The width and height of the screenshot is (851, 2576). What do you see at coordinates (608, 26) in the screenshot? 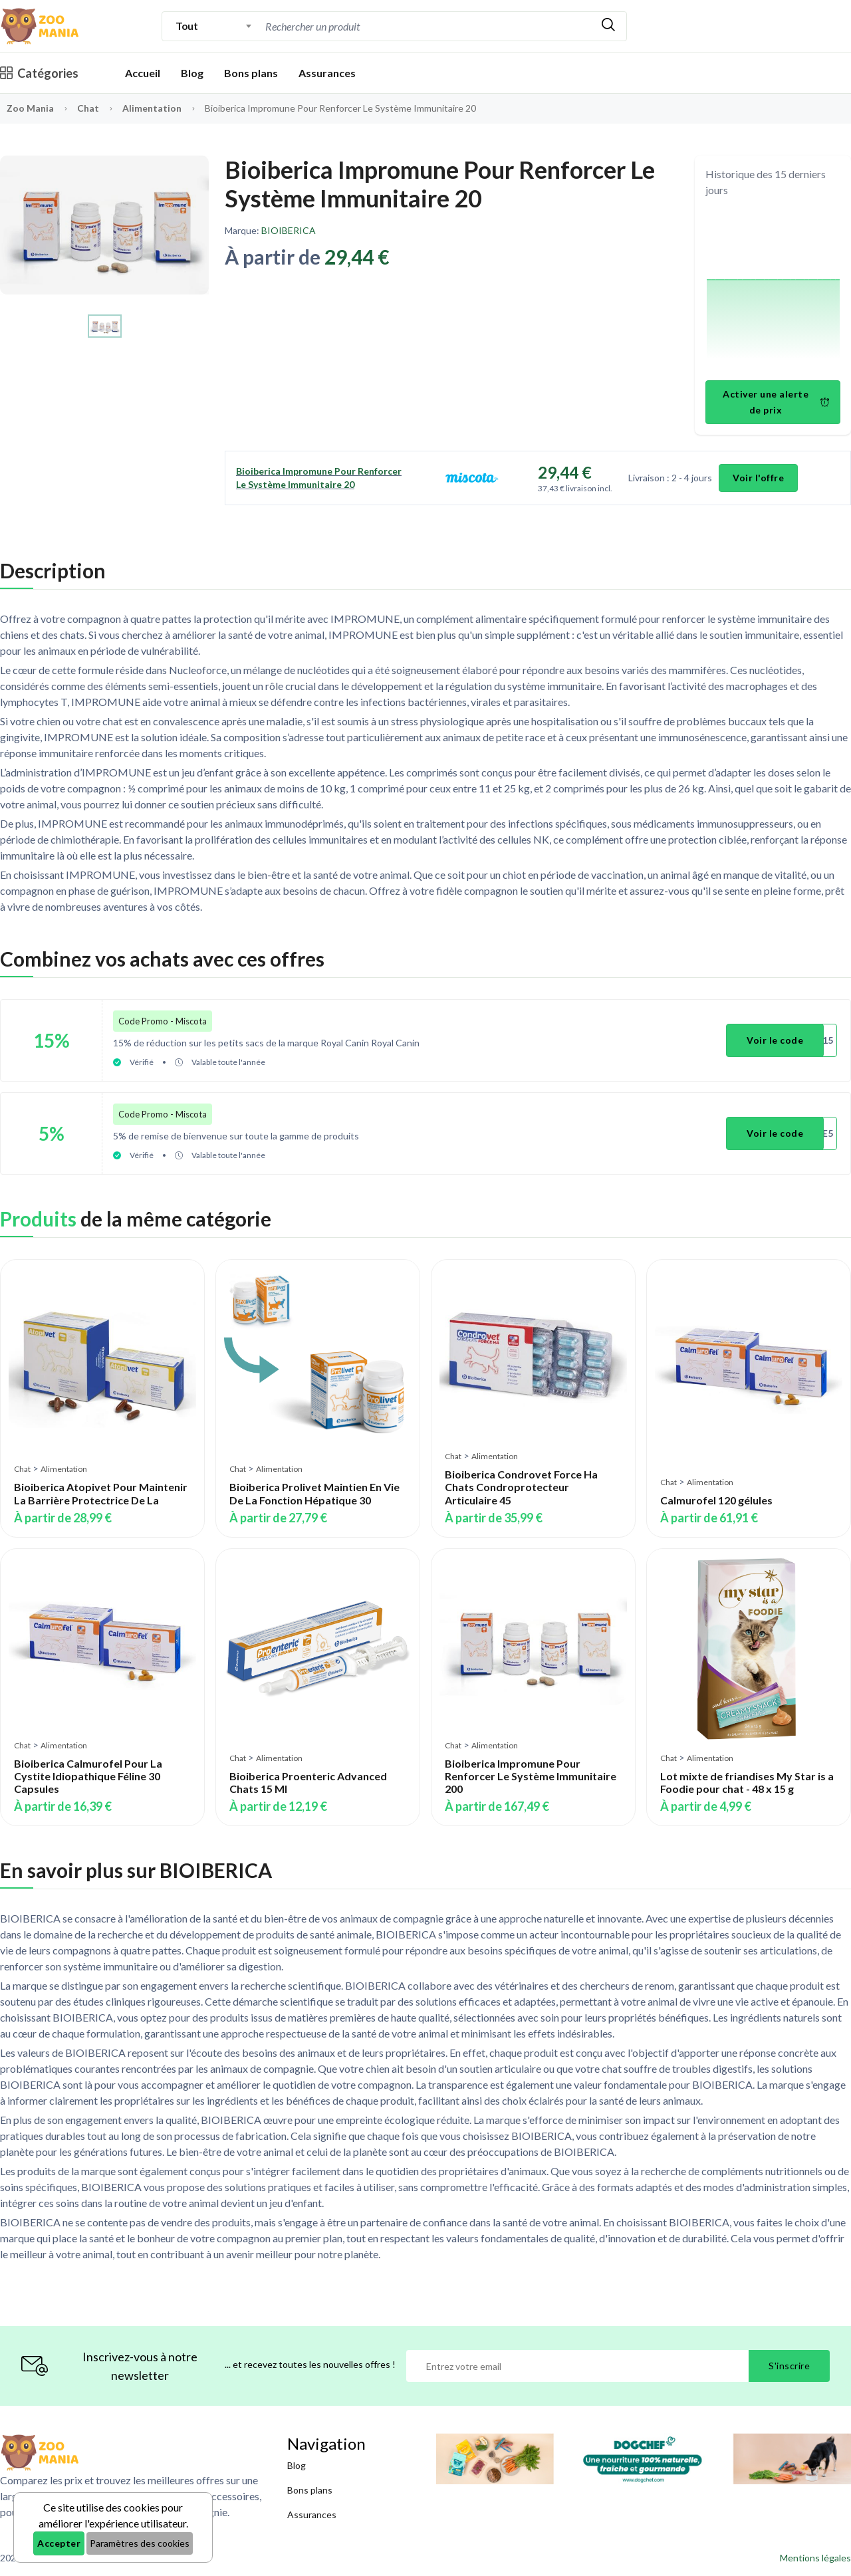
I see `[Rechercher]` at bounding box center [608, 26].